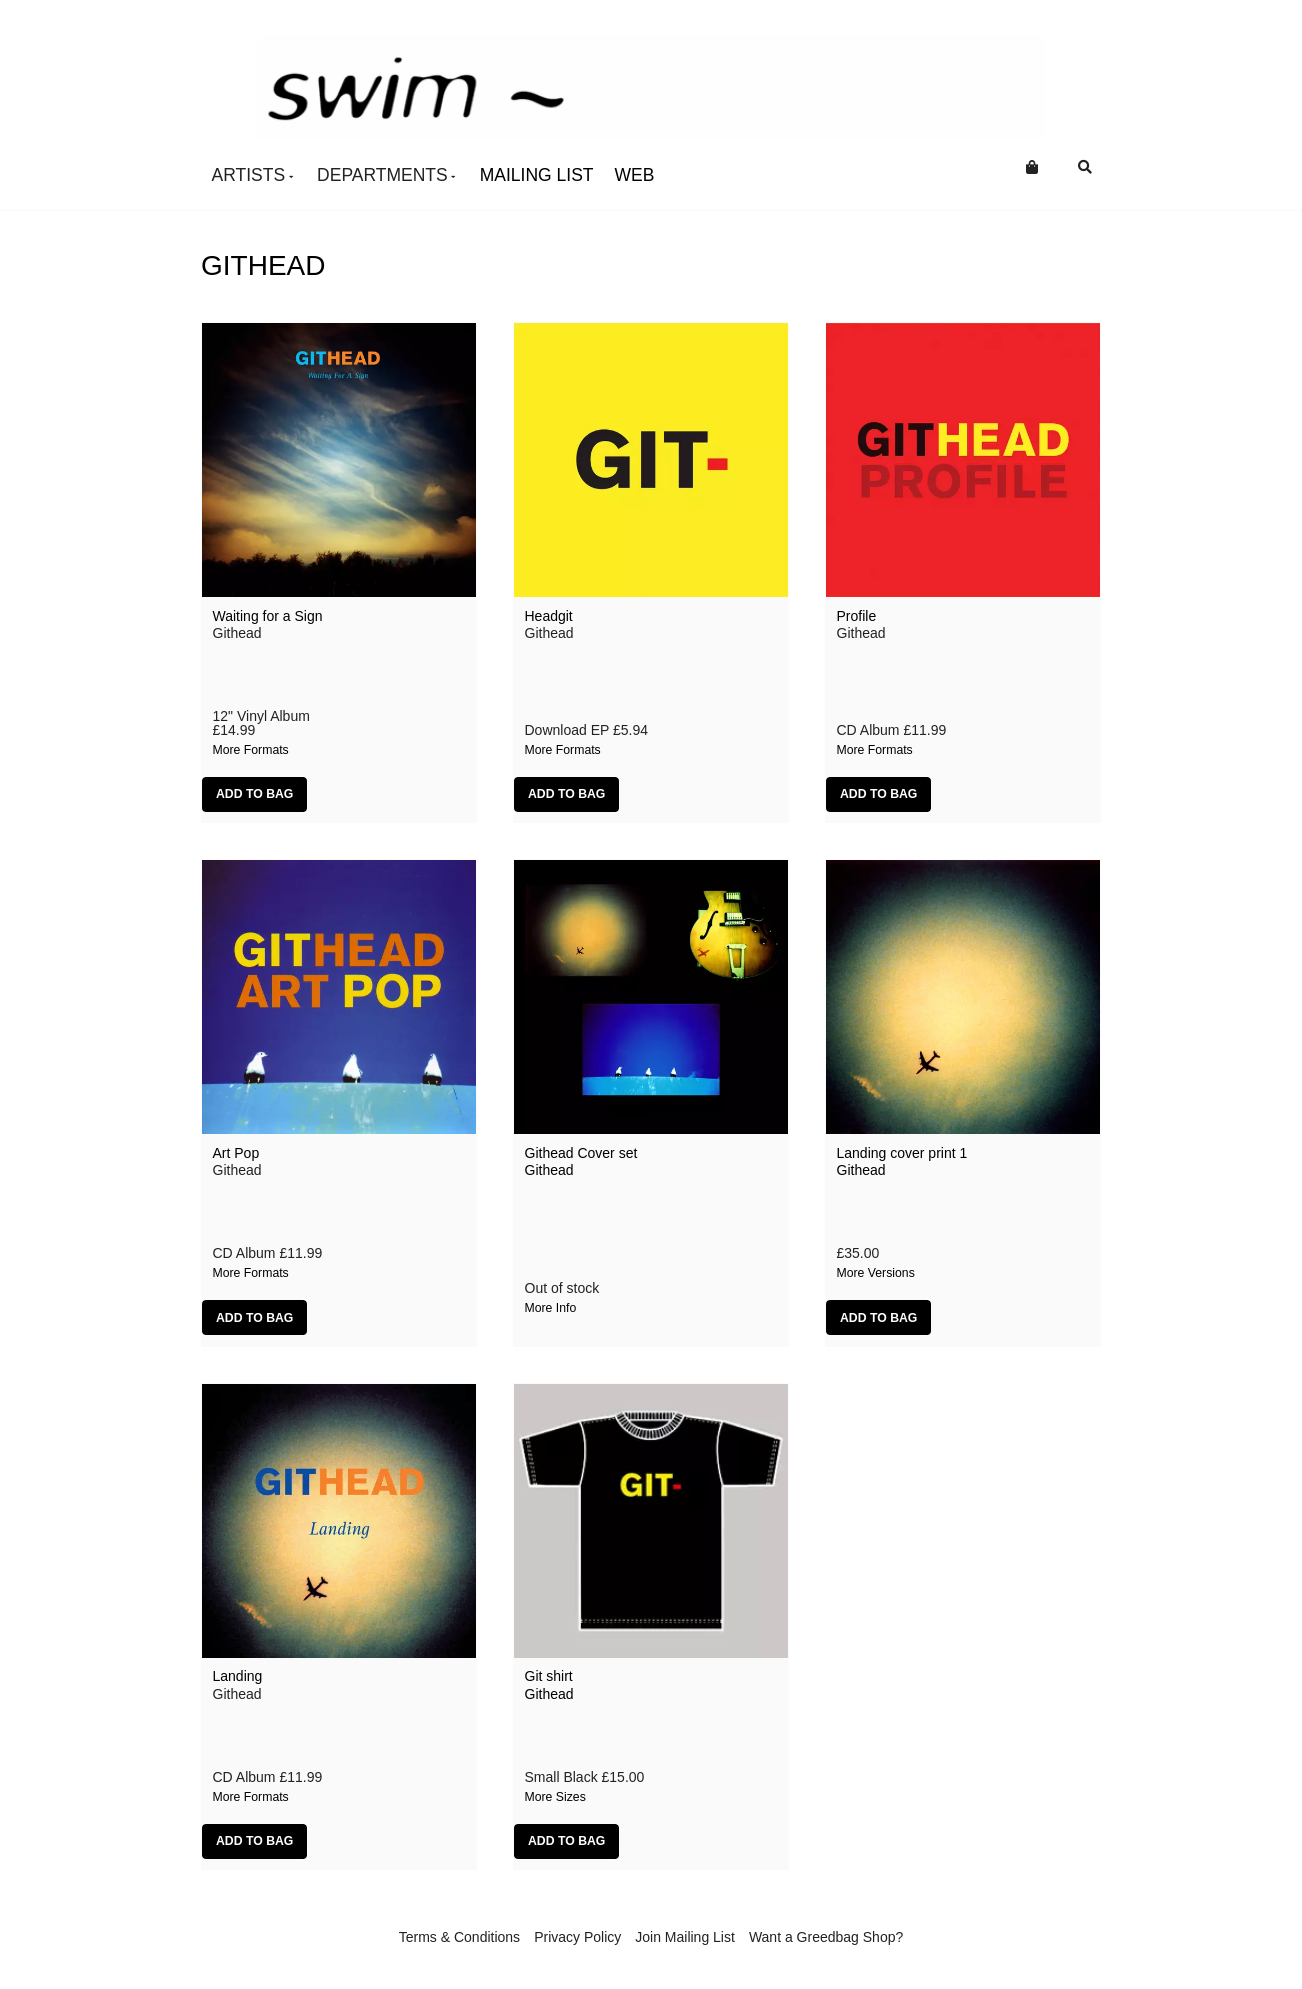 This screenshot has width=1302, height=1989. Describe the element at coordinates (555, 1797) in the screenshot. I see `More sizes` at that location.